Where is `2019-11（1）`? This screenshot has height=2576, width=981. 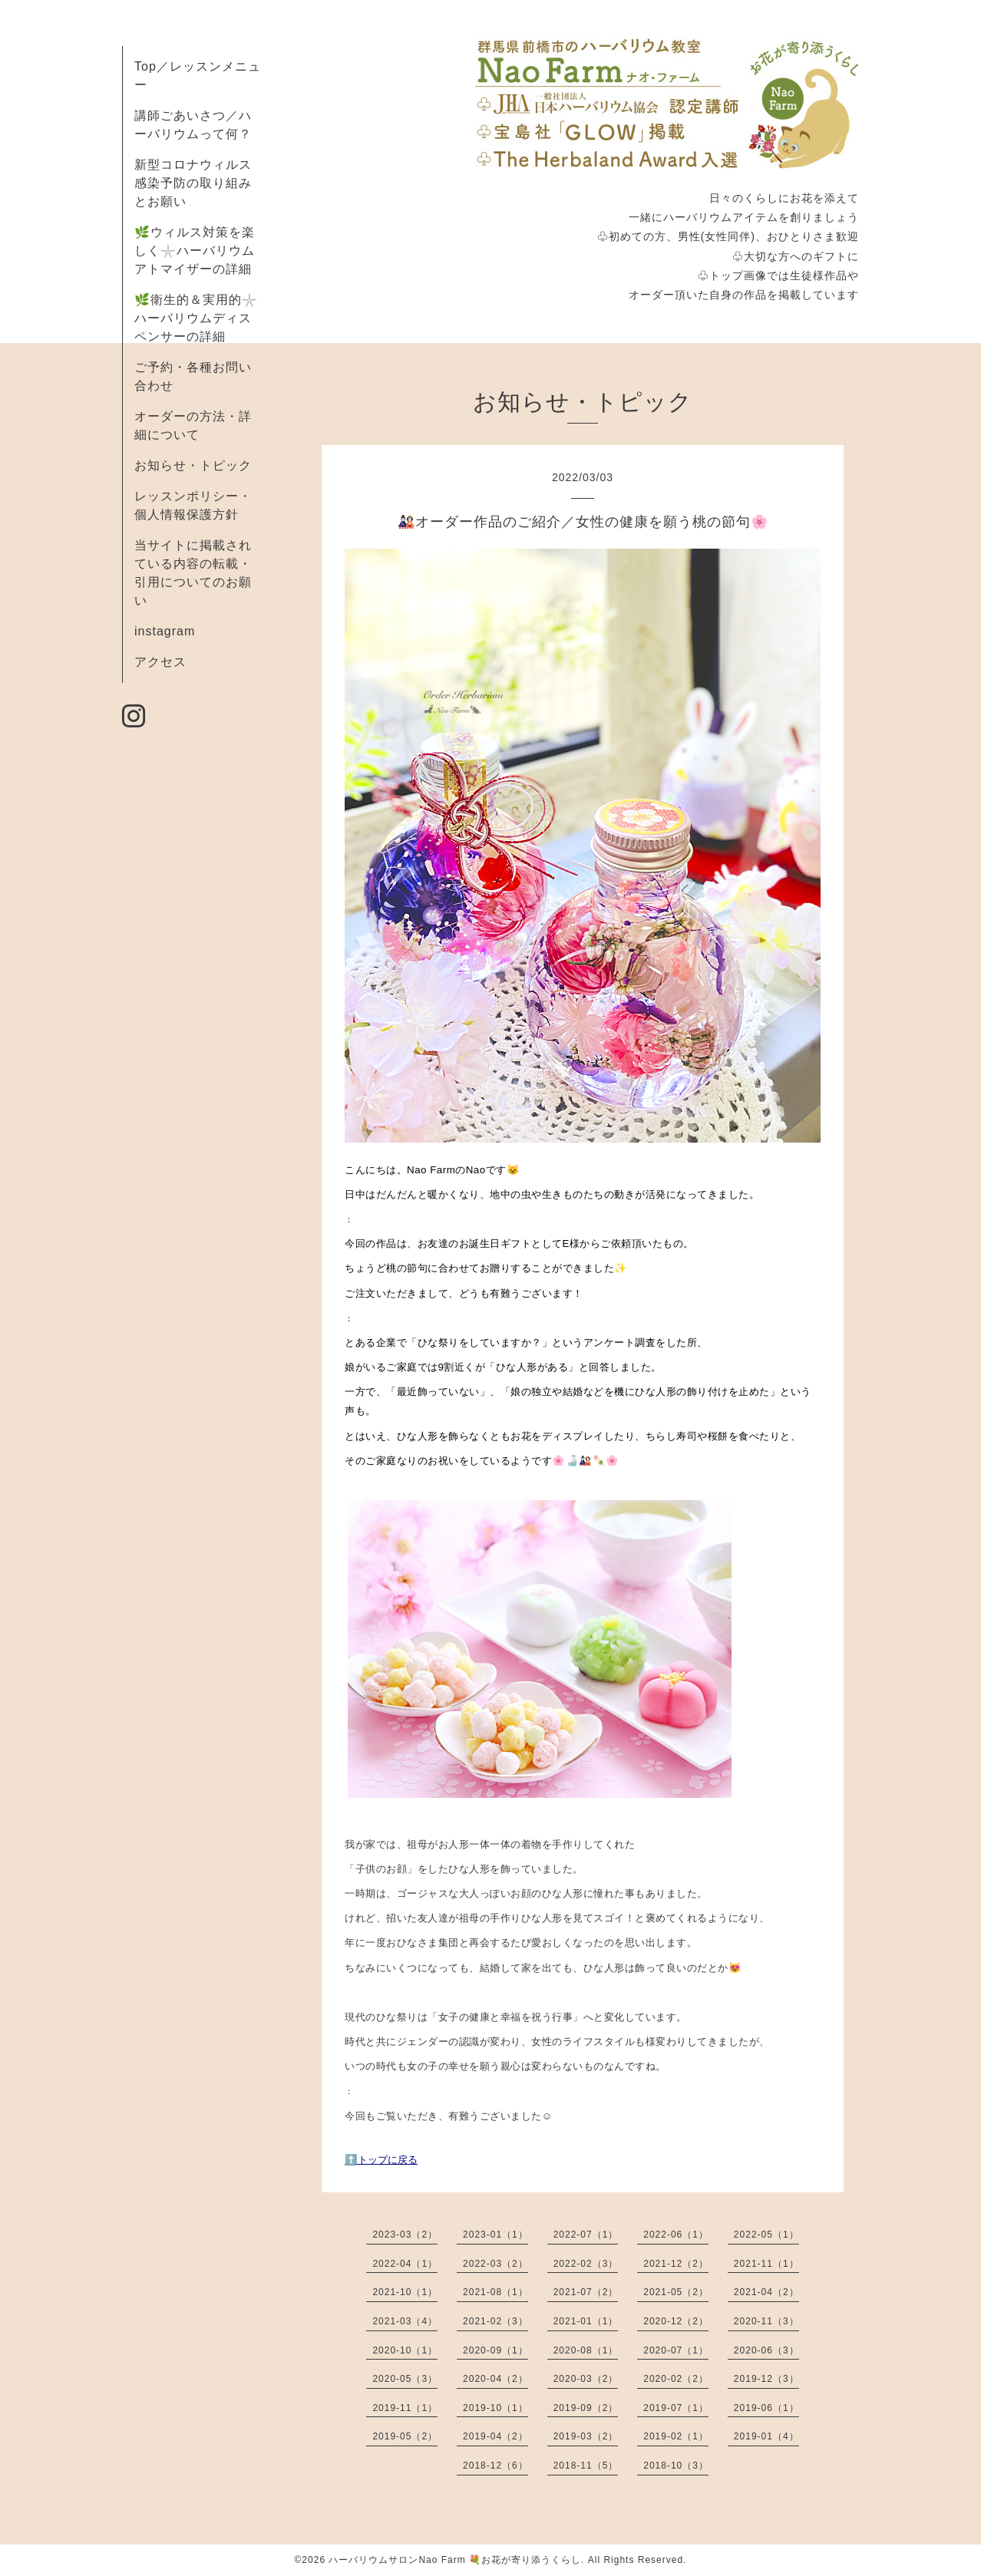 2019-11（1） is located at coordinates (405, 2408).